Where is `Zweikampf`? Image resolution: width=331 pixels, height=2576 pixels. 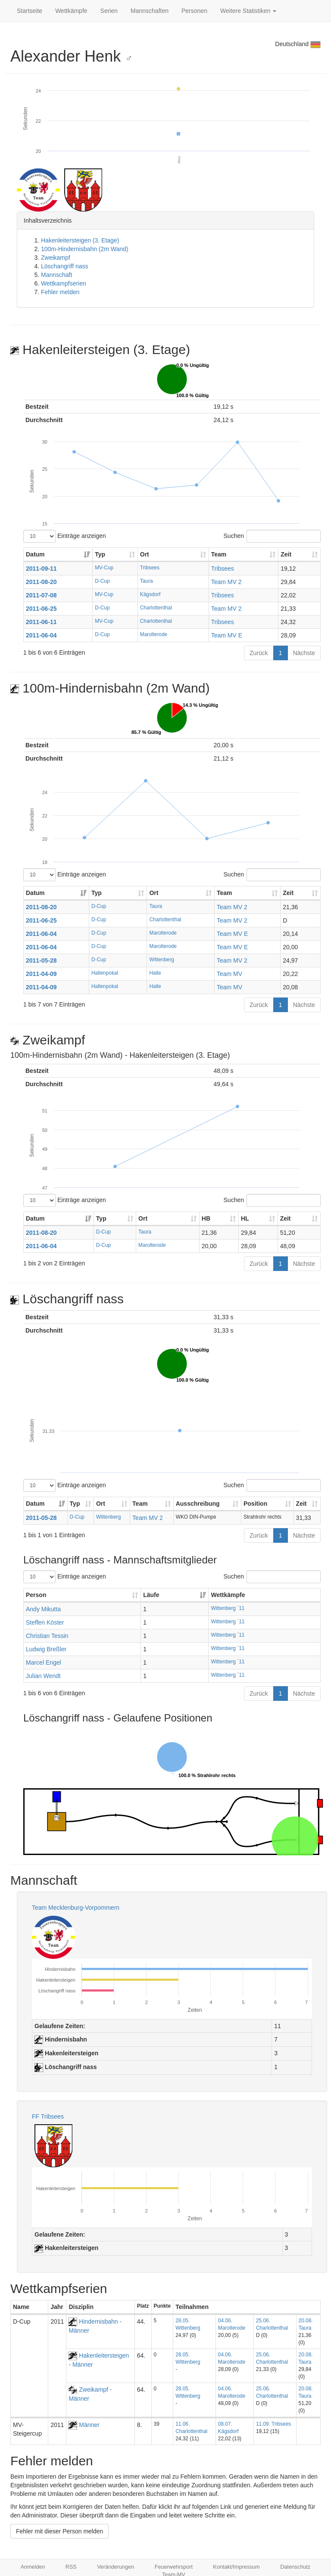
Zweikampf is located at coordinates (55, 257).